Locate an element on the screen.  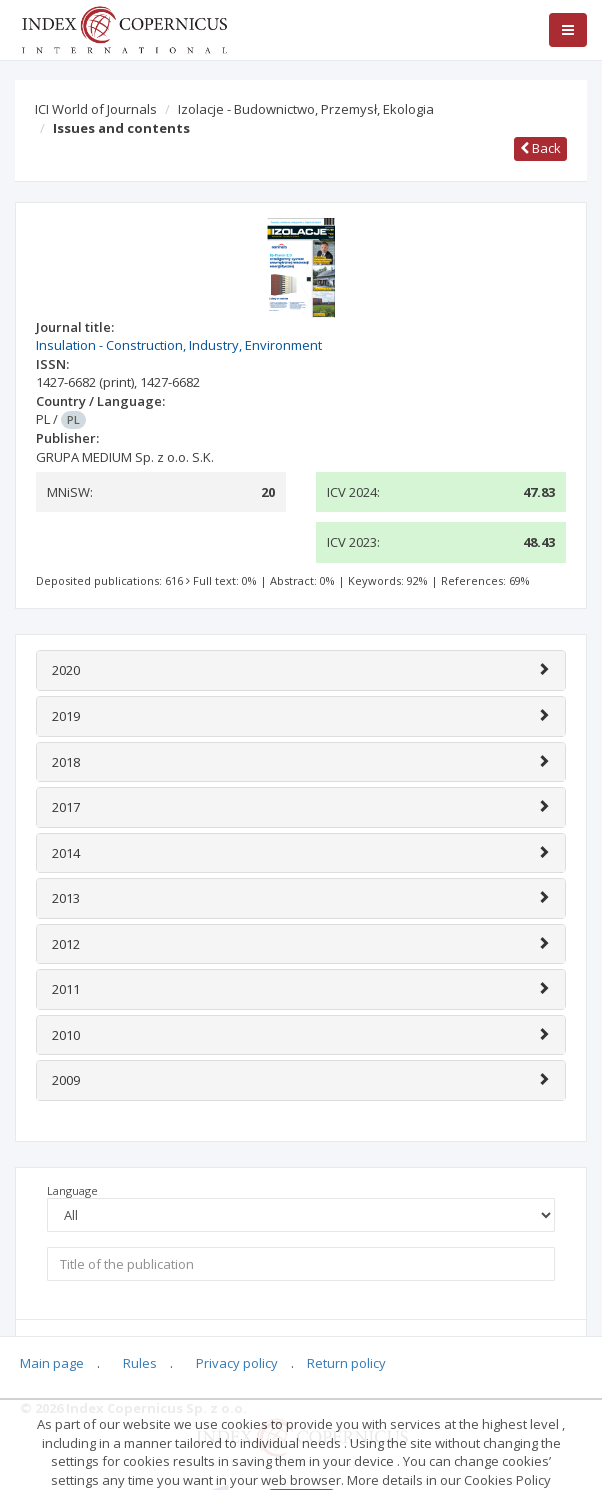
Main page is located at coordinates (52, 1363).